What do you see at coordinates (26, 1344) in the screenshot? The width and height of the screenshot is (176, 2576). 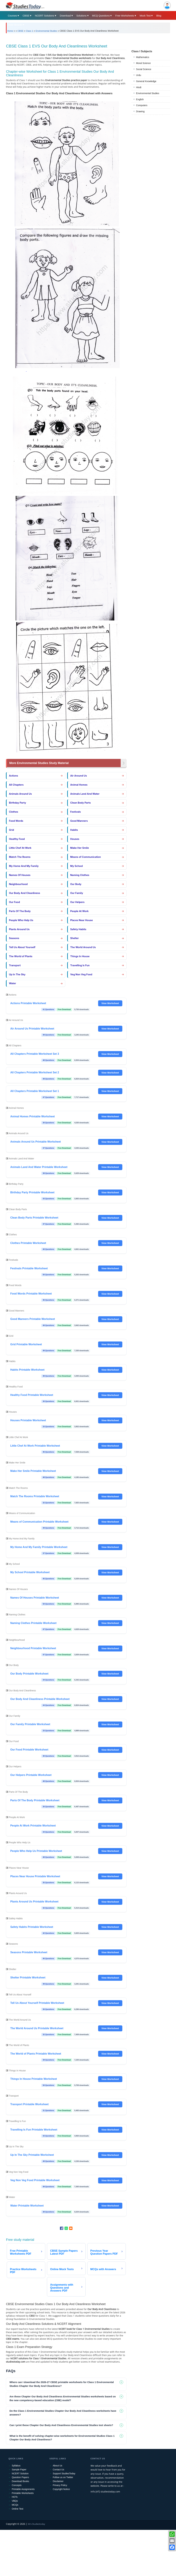 I see `Grid Printable Worksheet` at bounding box center [26, 1344].